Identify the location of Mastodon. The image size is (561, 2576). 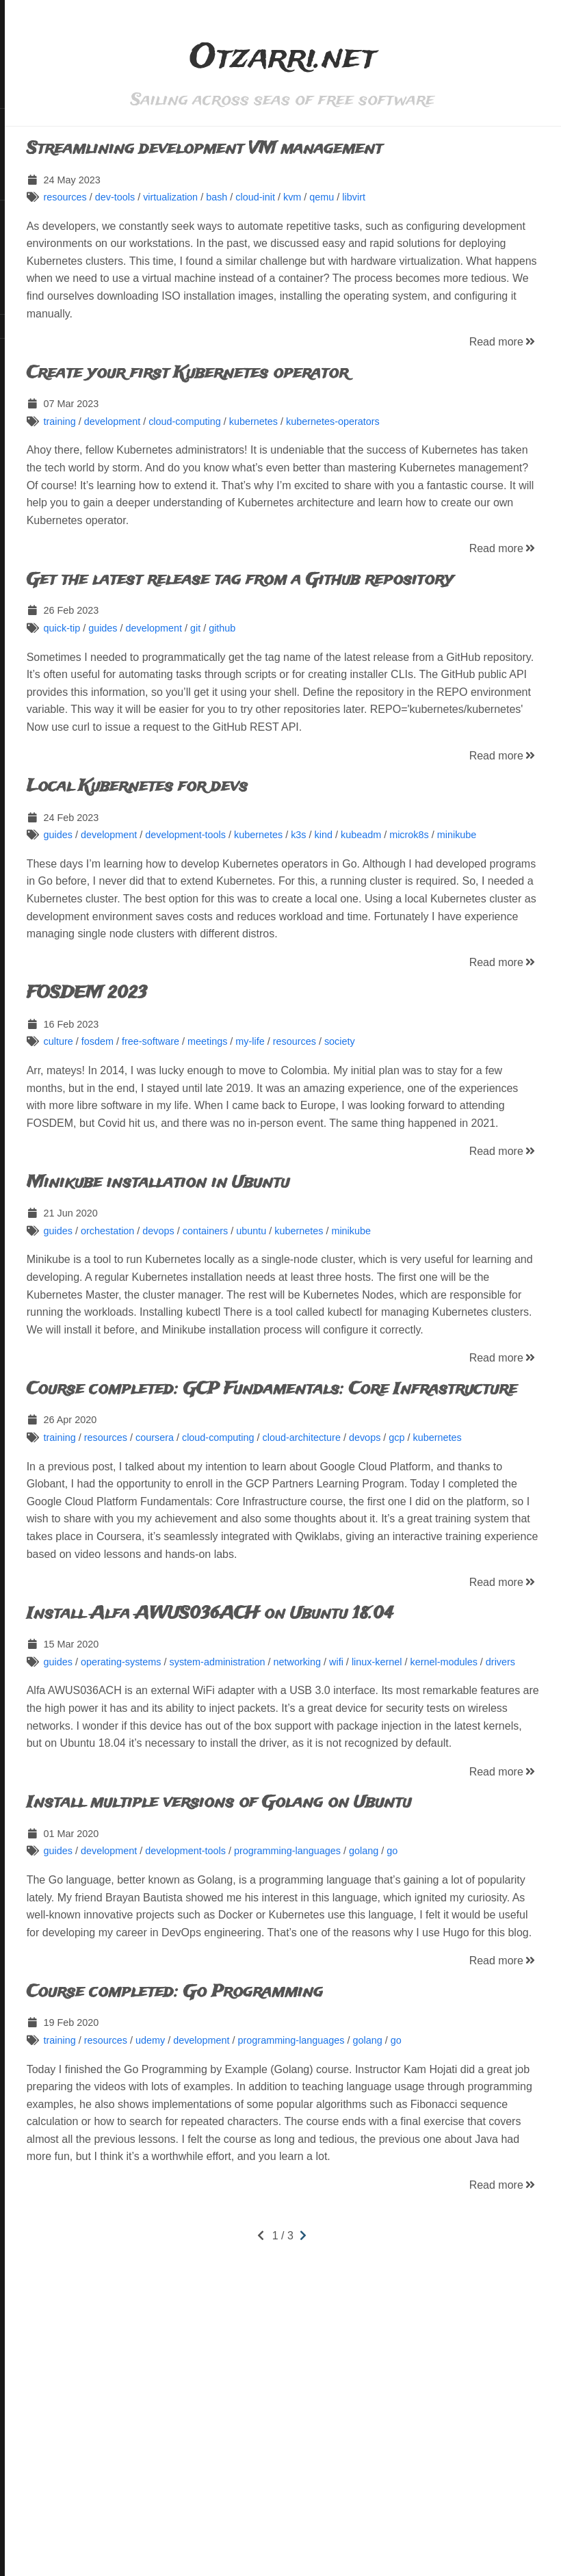
(35, 280).